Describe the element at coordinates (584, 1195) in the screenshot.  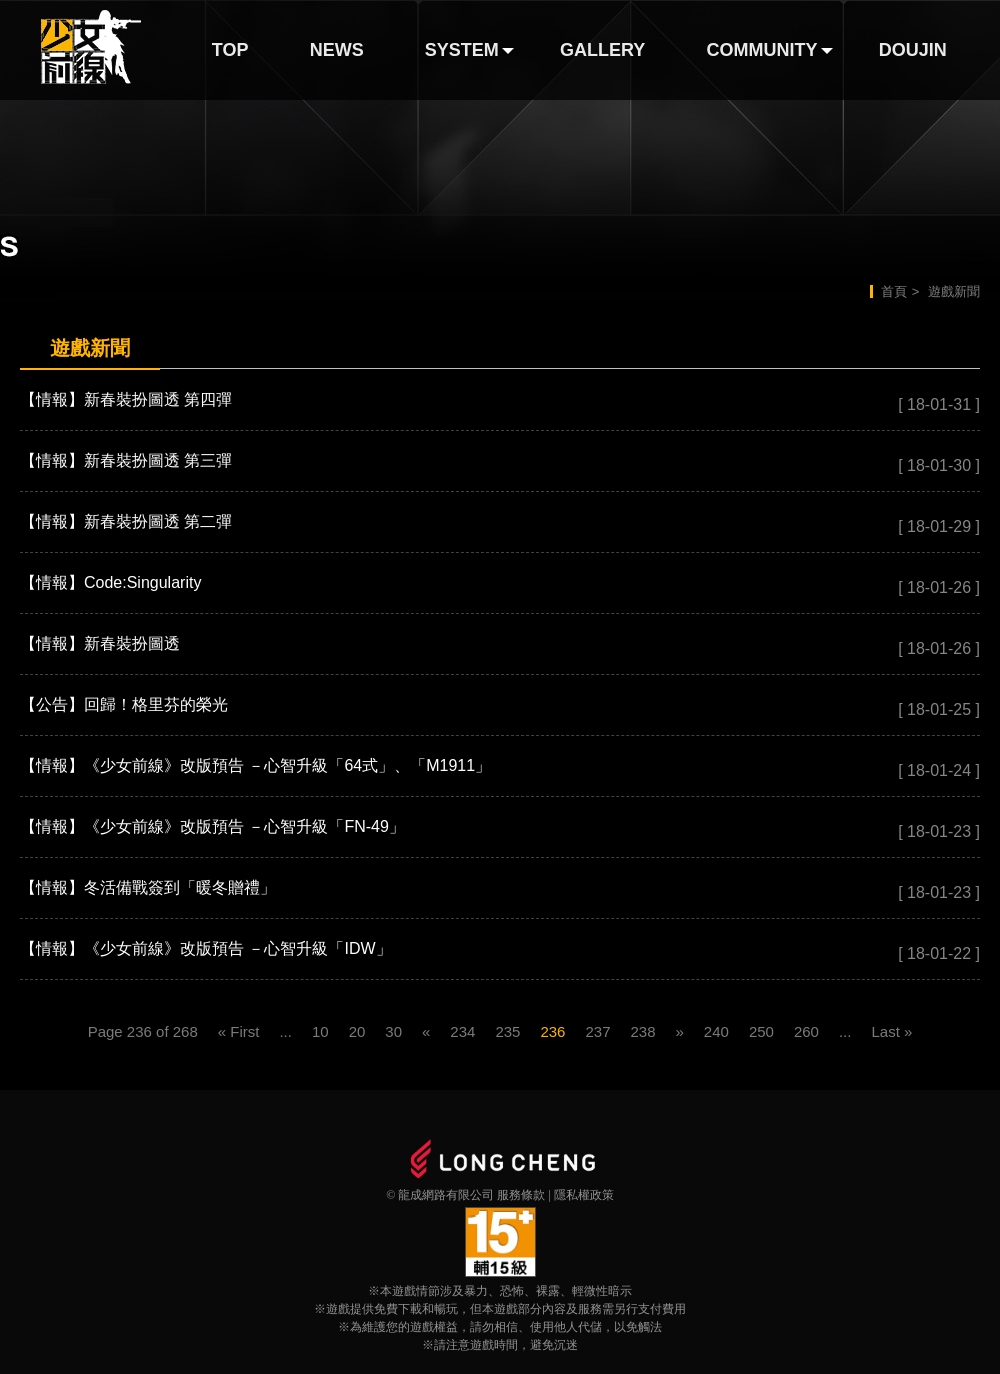
I see `隱私權政策` at that location.